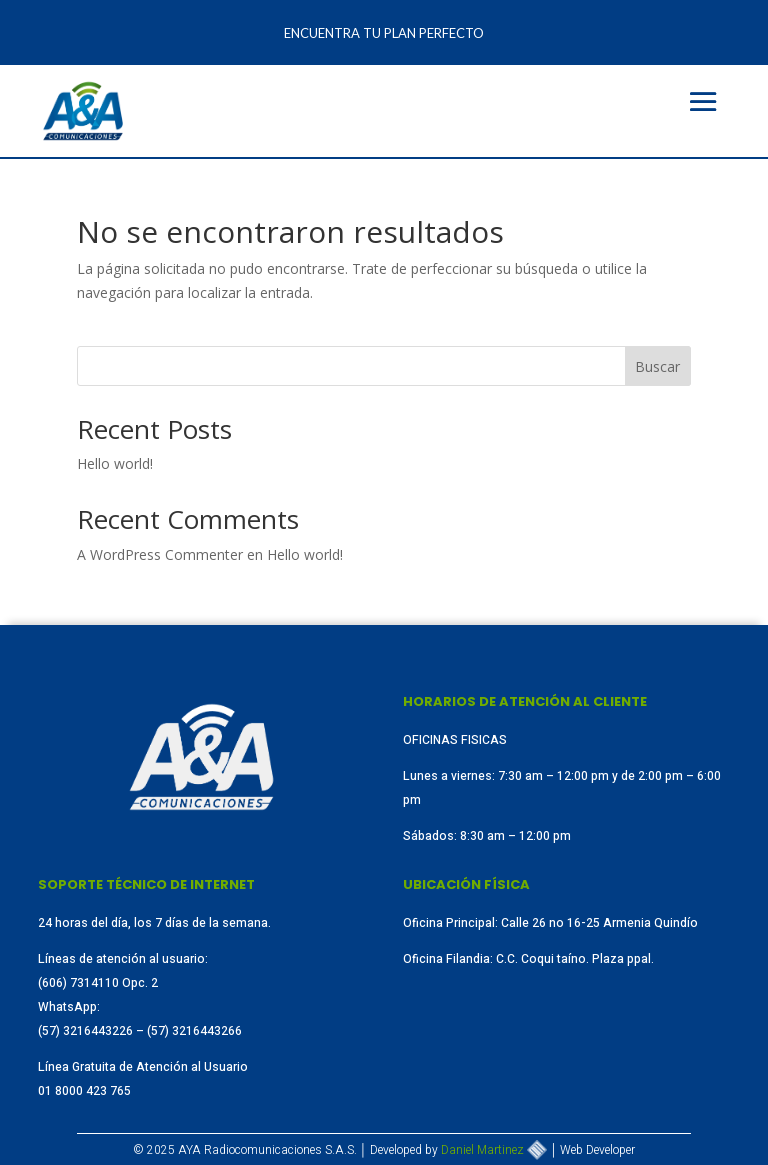 The width and height of the screenshot is (768, 1165). What do you see at coordinates (115, 463) in the screenshot?
I see `Hello world!` at bounding box center [115, 463].